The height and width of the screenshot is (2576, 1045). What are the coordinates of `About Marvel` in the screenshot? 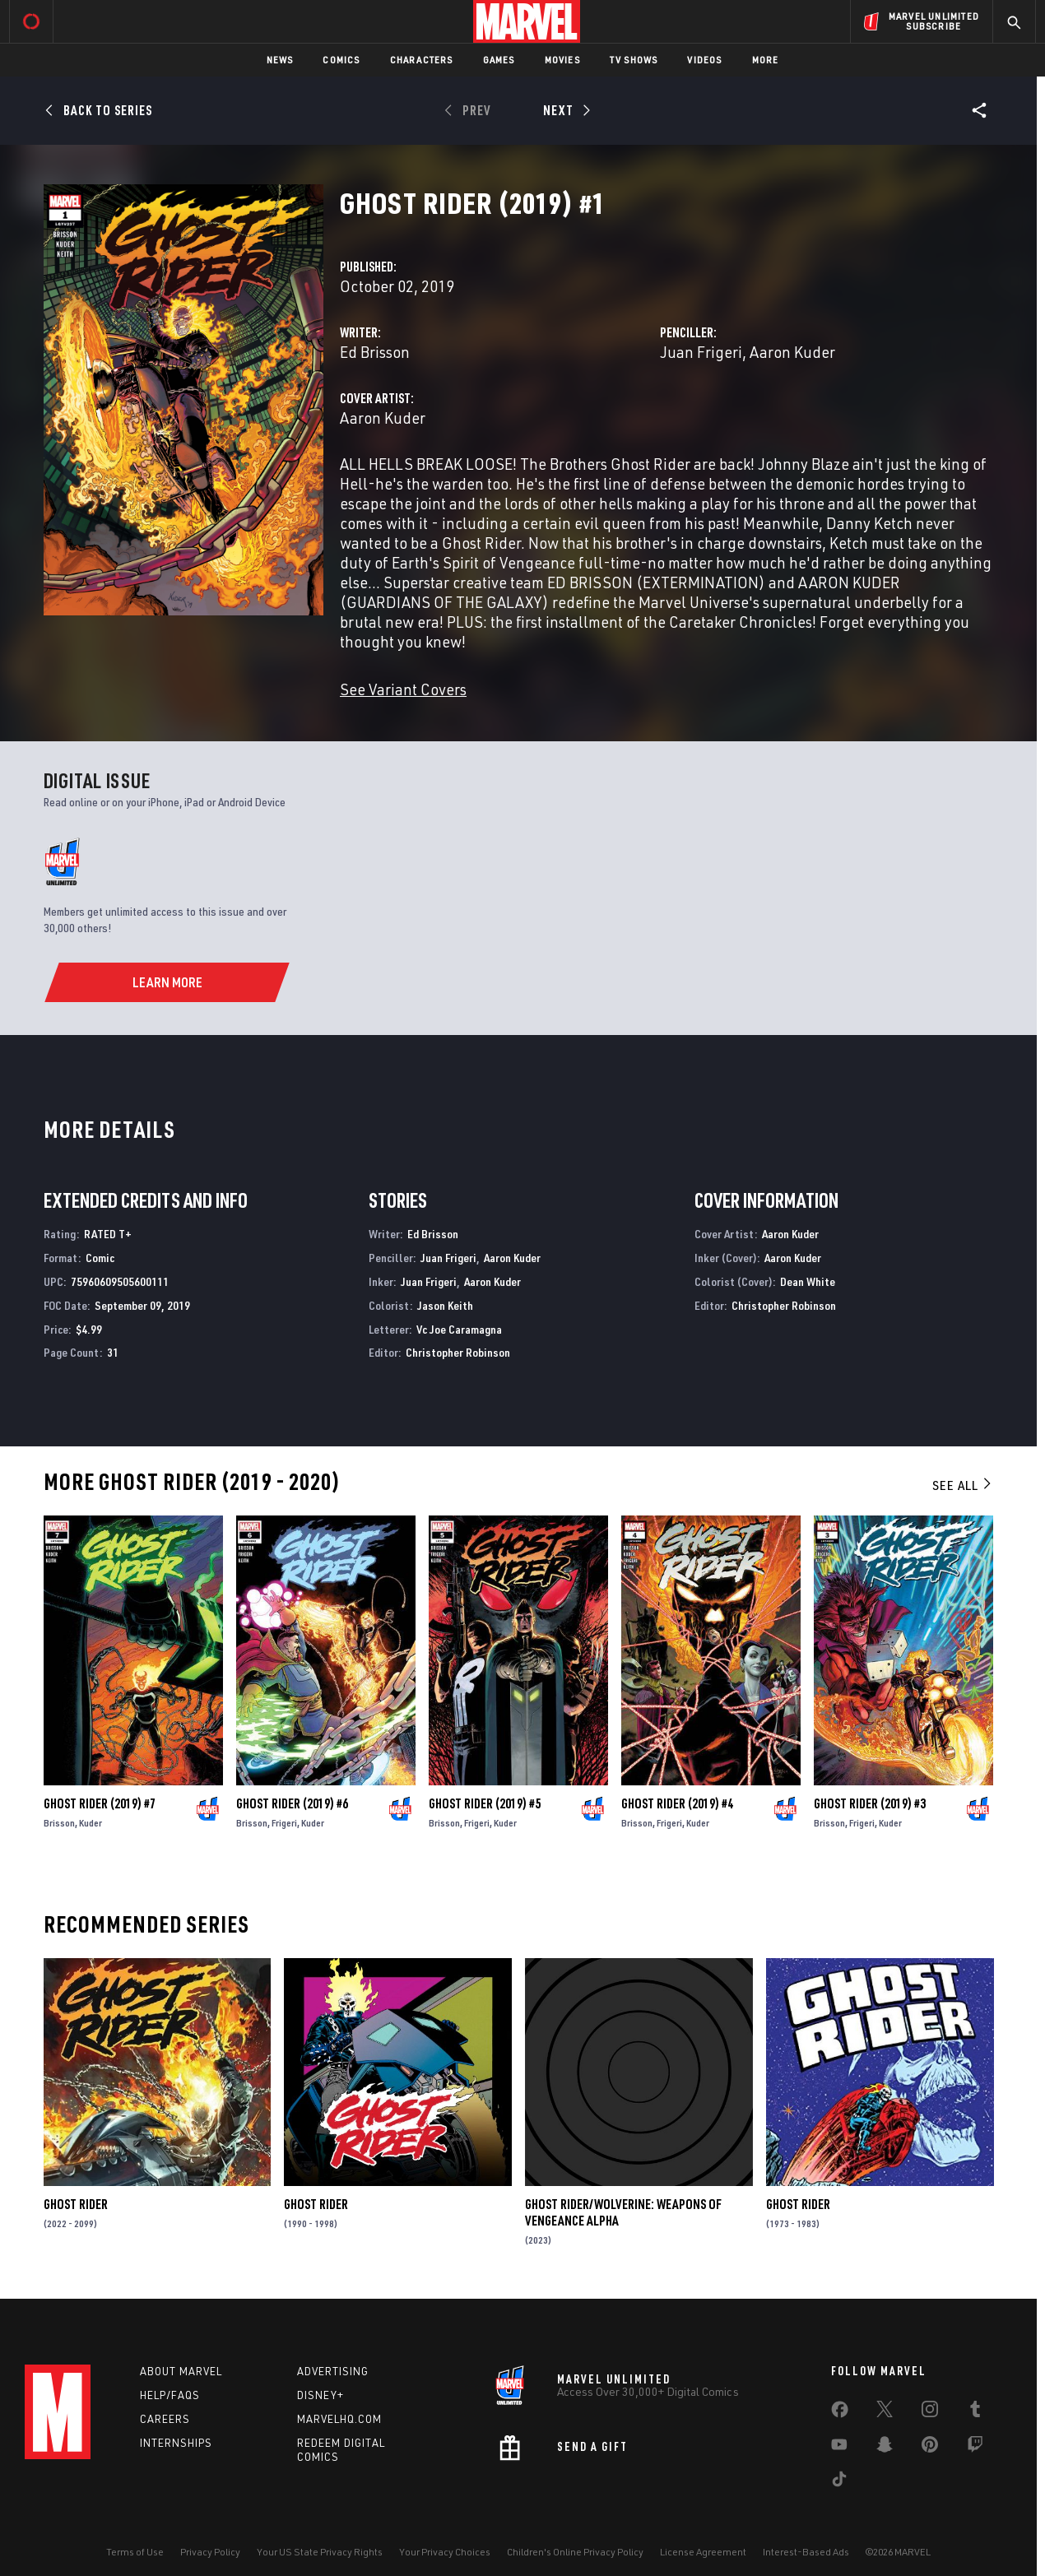 It's located at (181, 2371).